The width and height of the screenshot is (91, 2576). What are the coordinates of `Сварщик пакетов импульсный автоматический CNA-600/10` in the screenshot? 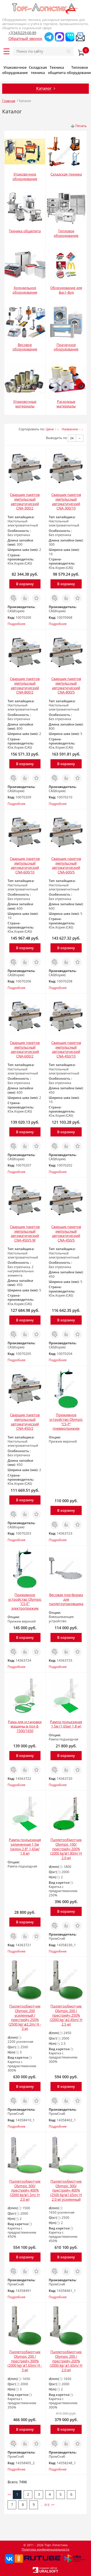 It's located at (25, 865).